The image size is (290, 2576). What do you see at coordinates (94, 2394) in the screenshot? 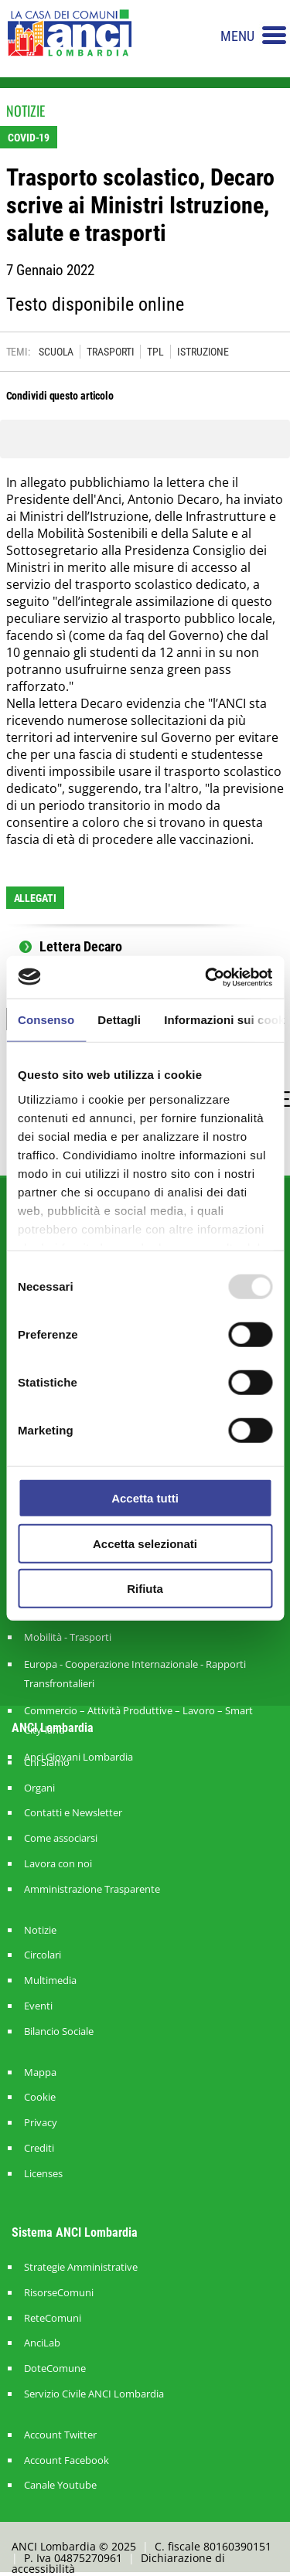
I see `Servizio Civile ANCI Lombardia` at bounding box center [94, 2394].